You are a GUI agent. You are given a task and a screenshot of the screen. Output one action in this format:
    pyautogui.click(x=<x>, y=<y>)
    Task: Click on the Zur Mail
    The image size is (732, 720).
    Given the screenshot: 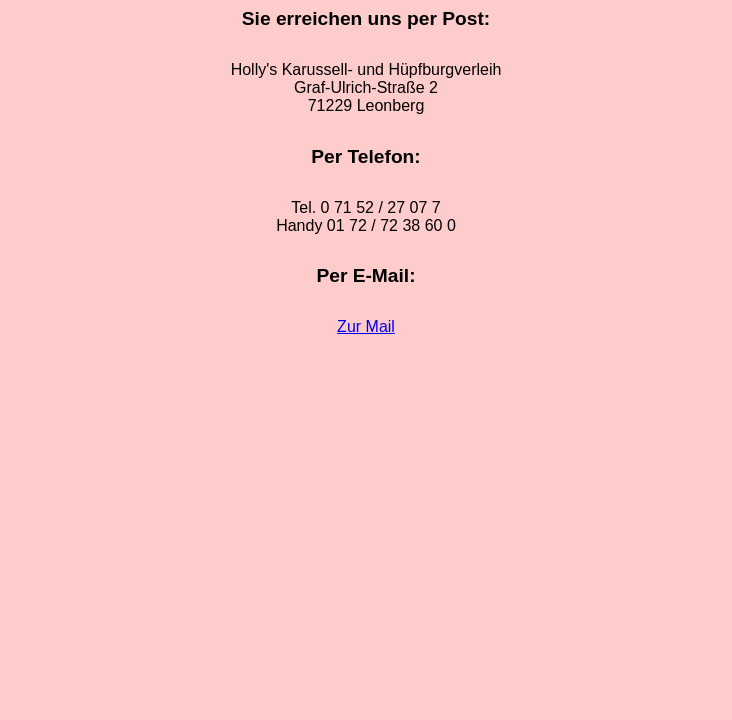 What is the action you would take?
    pyautogui.click(x=366, y=326)
    